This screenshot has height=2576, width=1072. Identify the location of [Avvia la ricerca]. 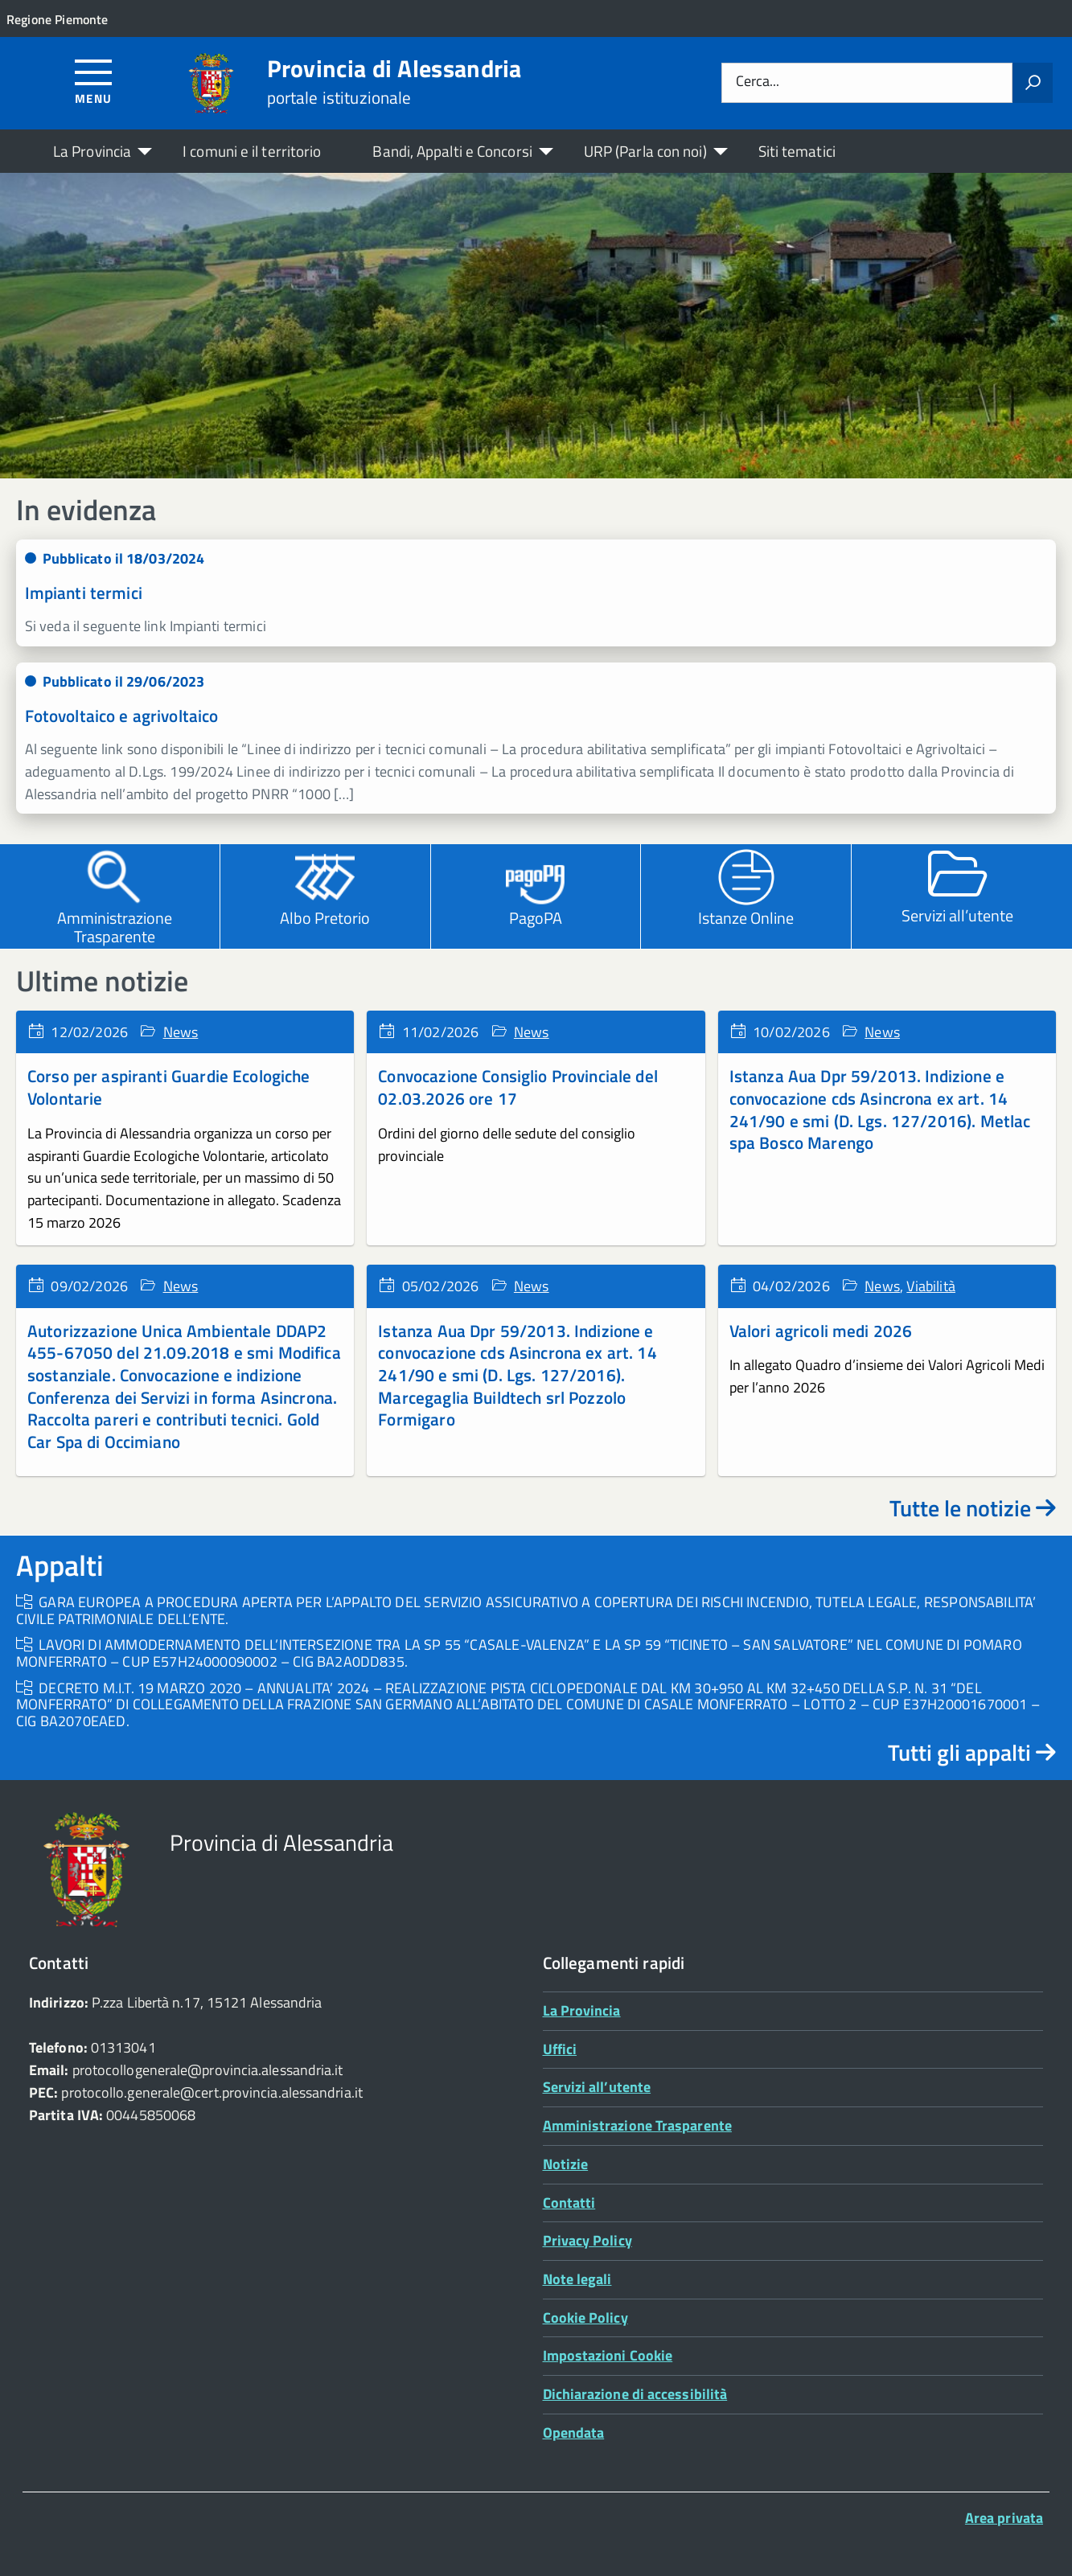
(1032, 83).